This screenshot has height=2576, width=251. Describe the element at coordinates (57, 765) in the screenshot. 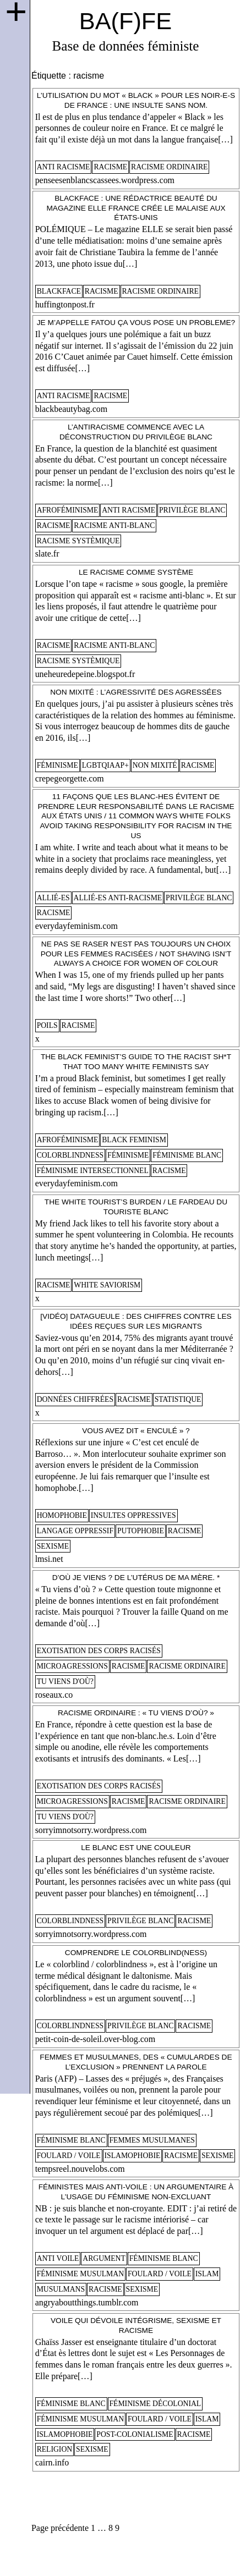

I see `féminisme` at that location.